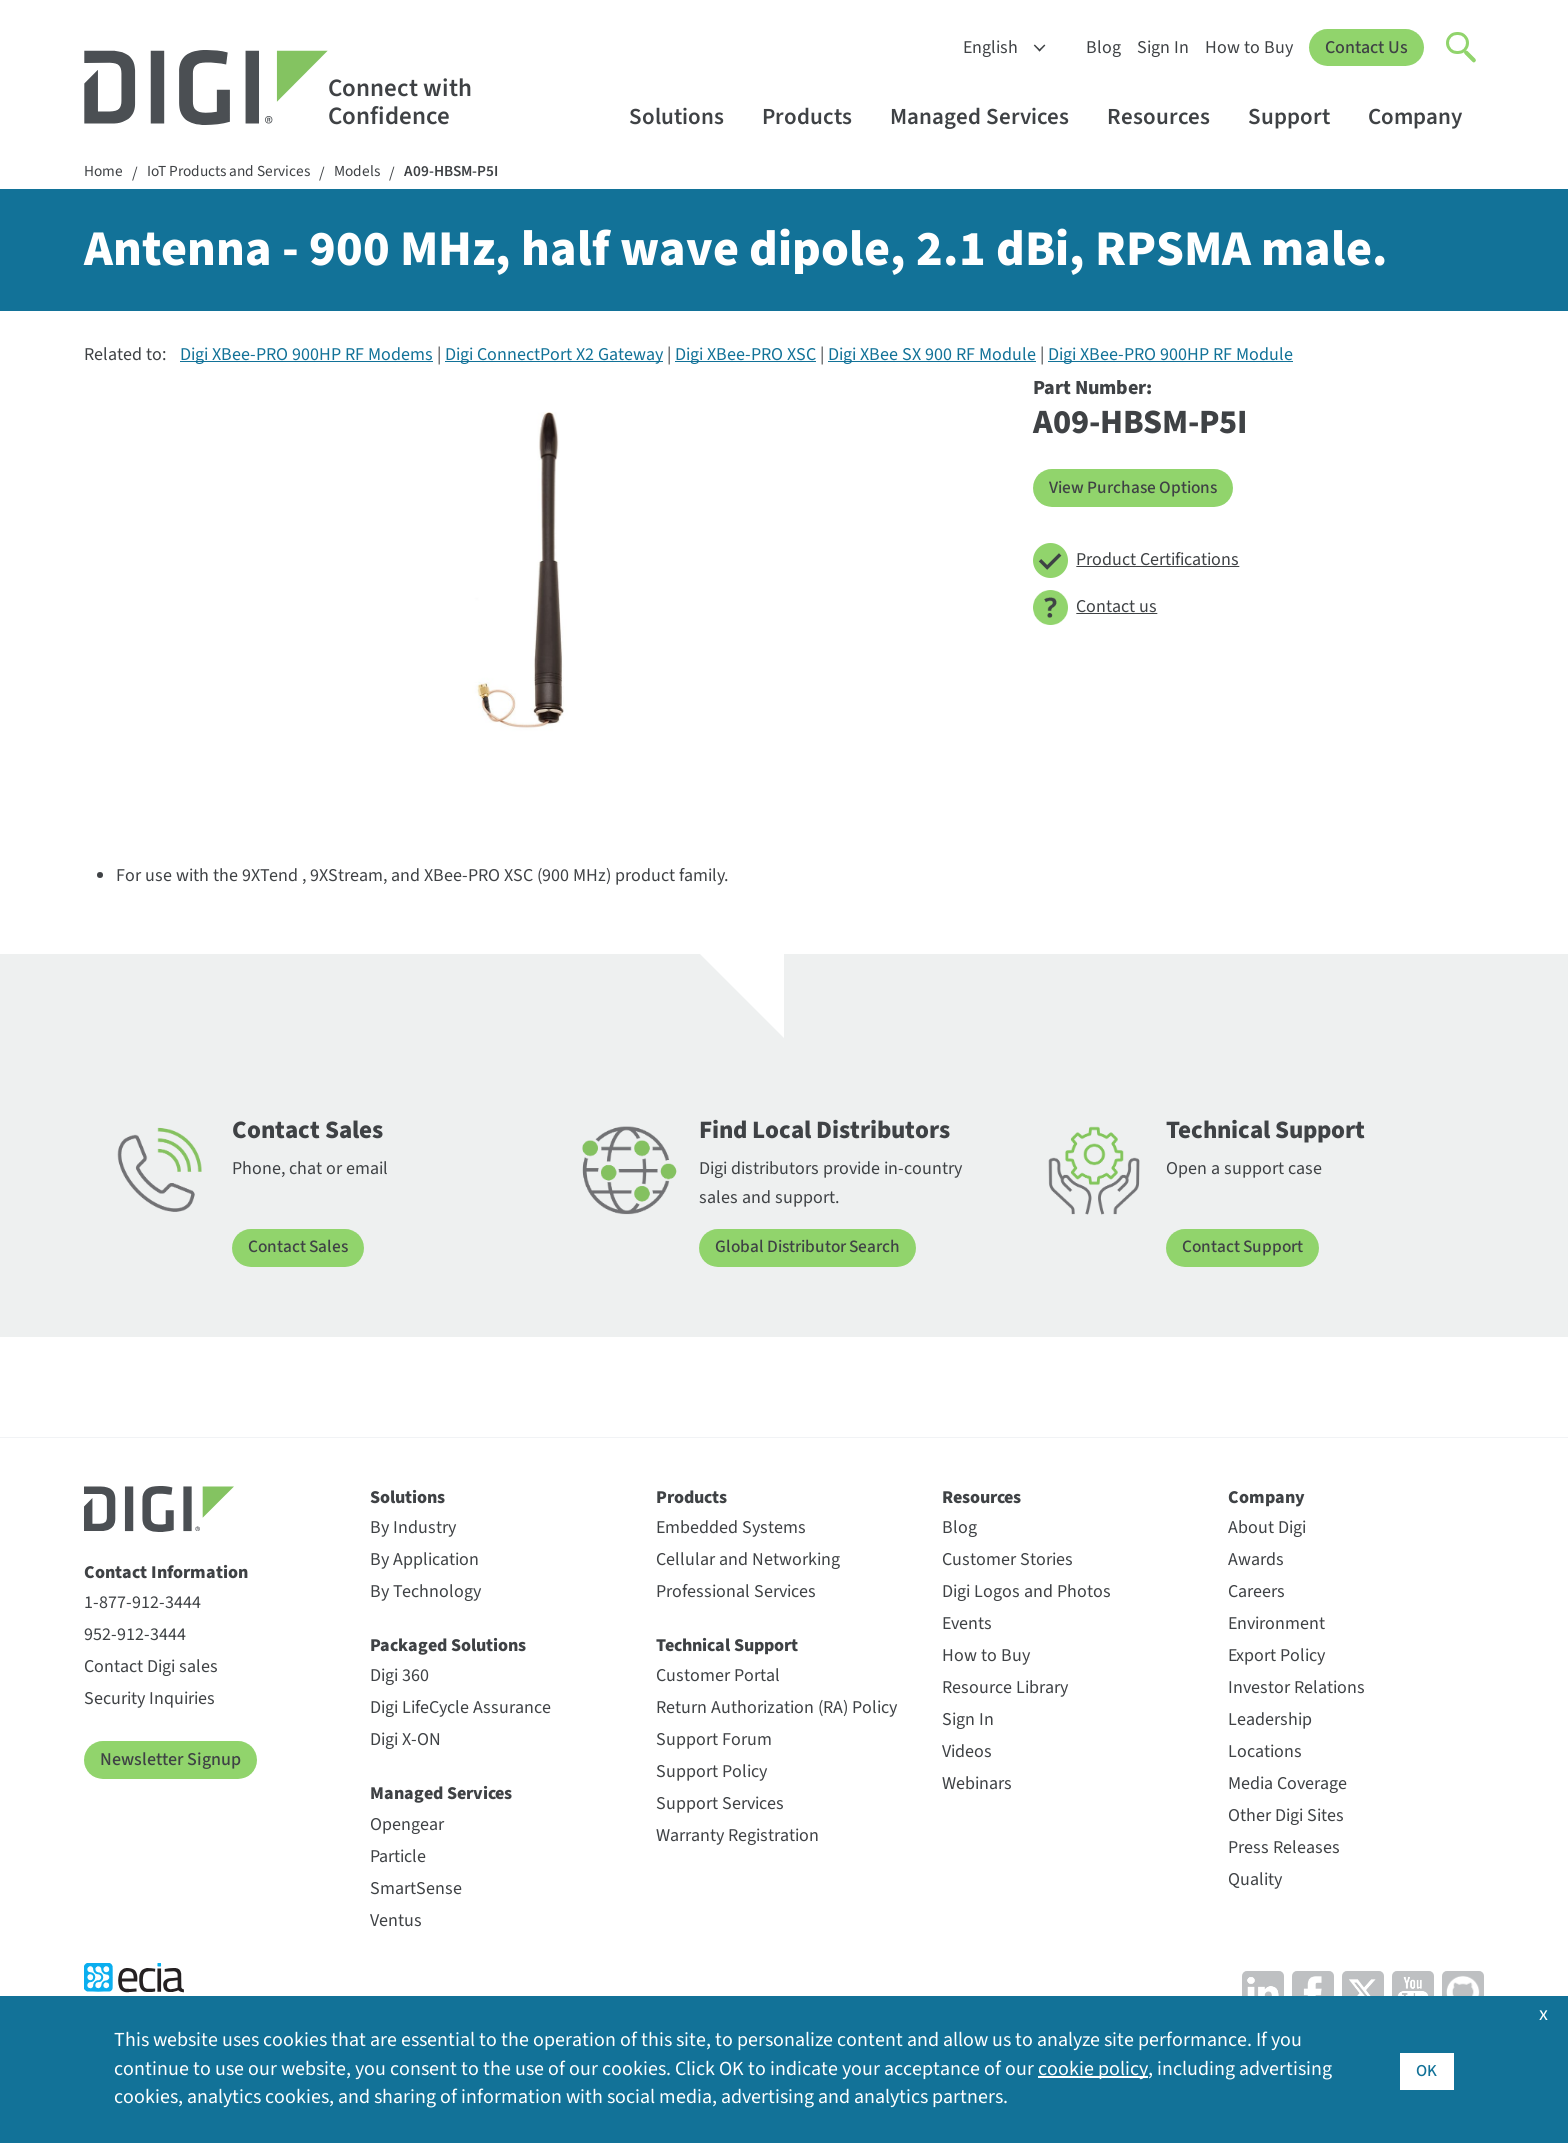  What do you see at coordinates (306, 356) in the screenshot?
I see `Digi XBee-PRO 900HP RF Modems` at bounding box center [306, 356].